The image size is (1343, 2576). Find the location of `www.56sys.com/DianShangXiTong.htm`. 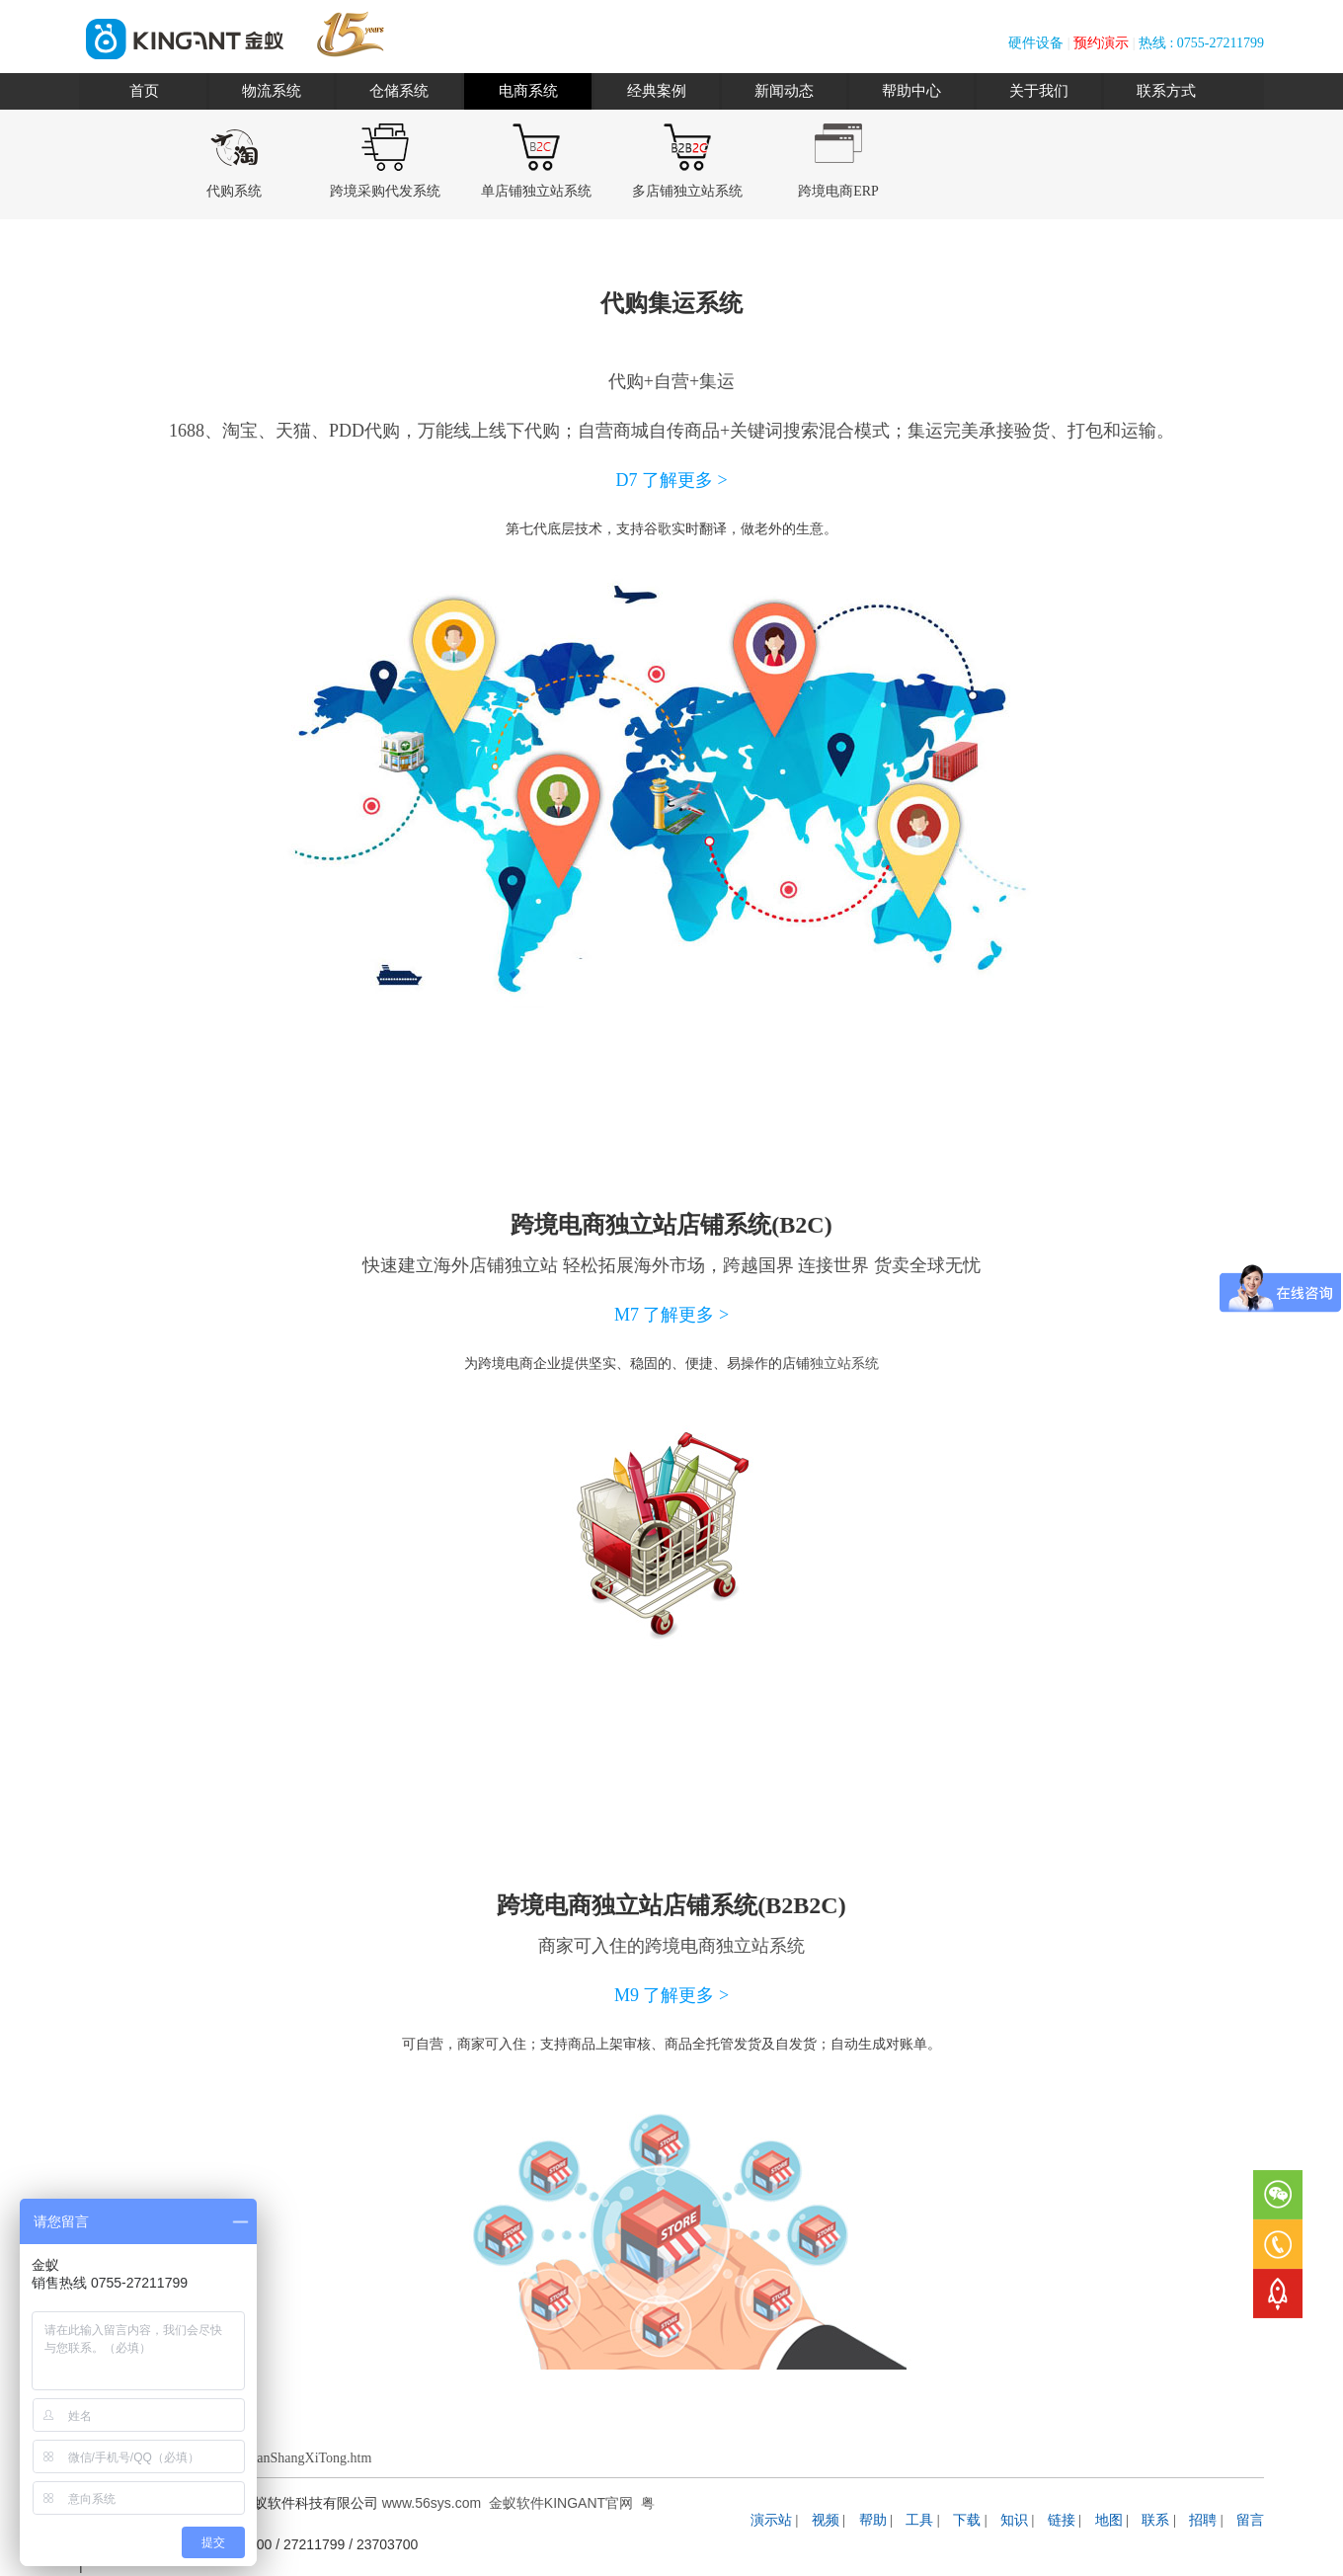

www.56sys.com/DianShangXiTong.htm is located at coordinates (259, 2458).